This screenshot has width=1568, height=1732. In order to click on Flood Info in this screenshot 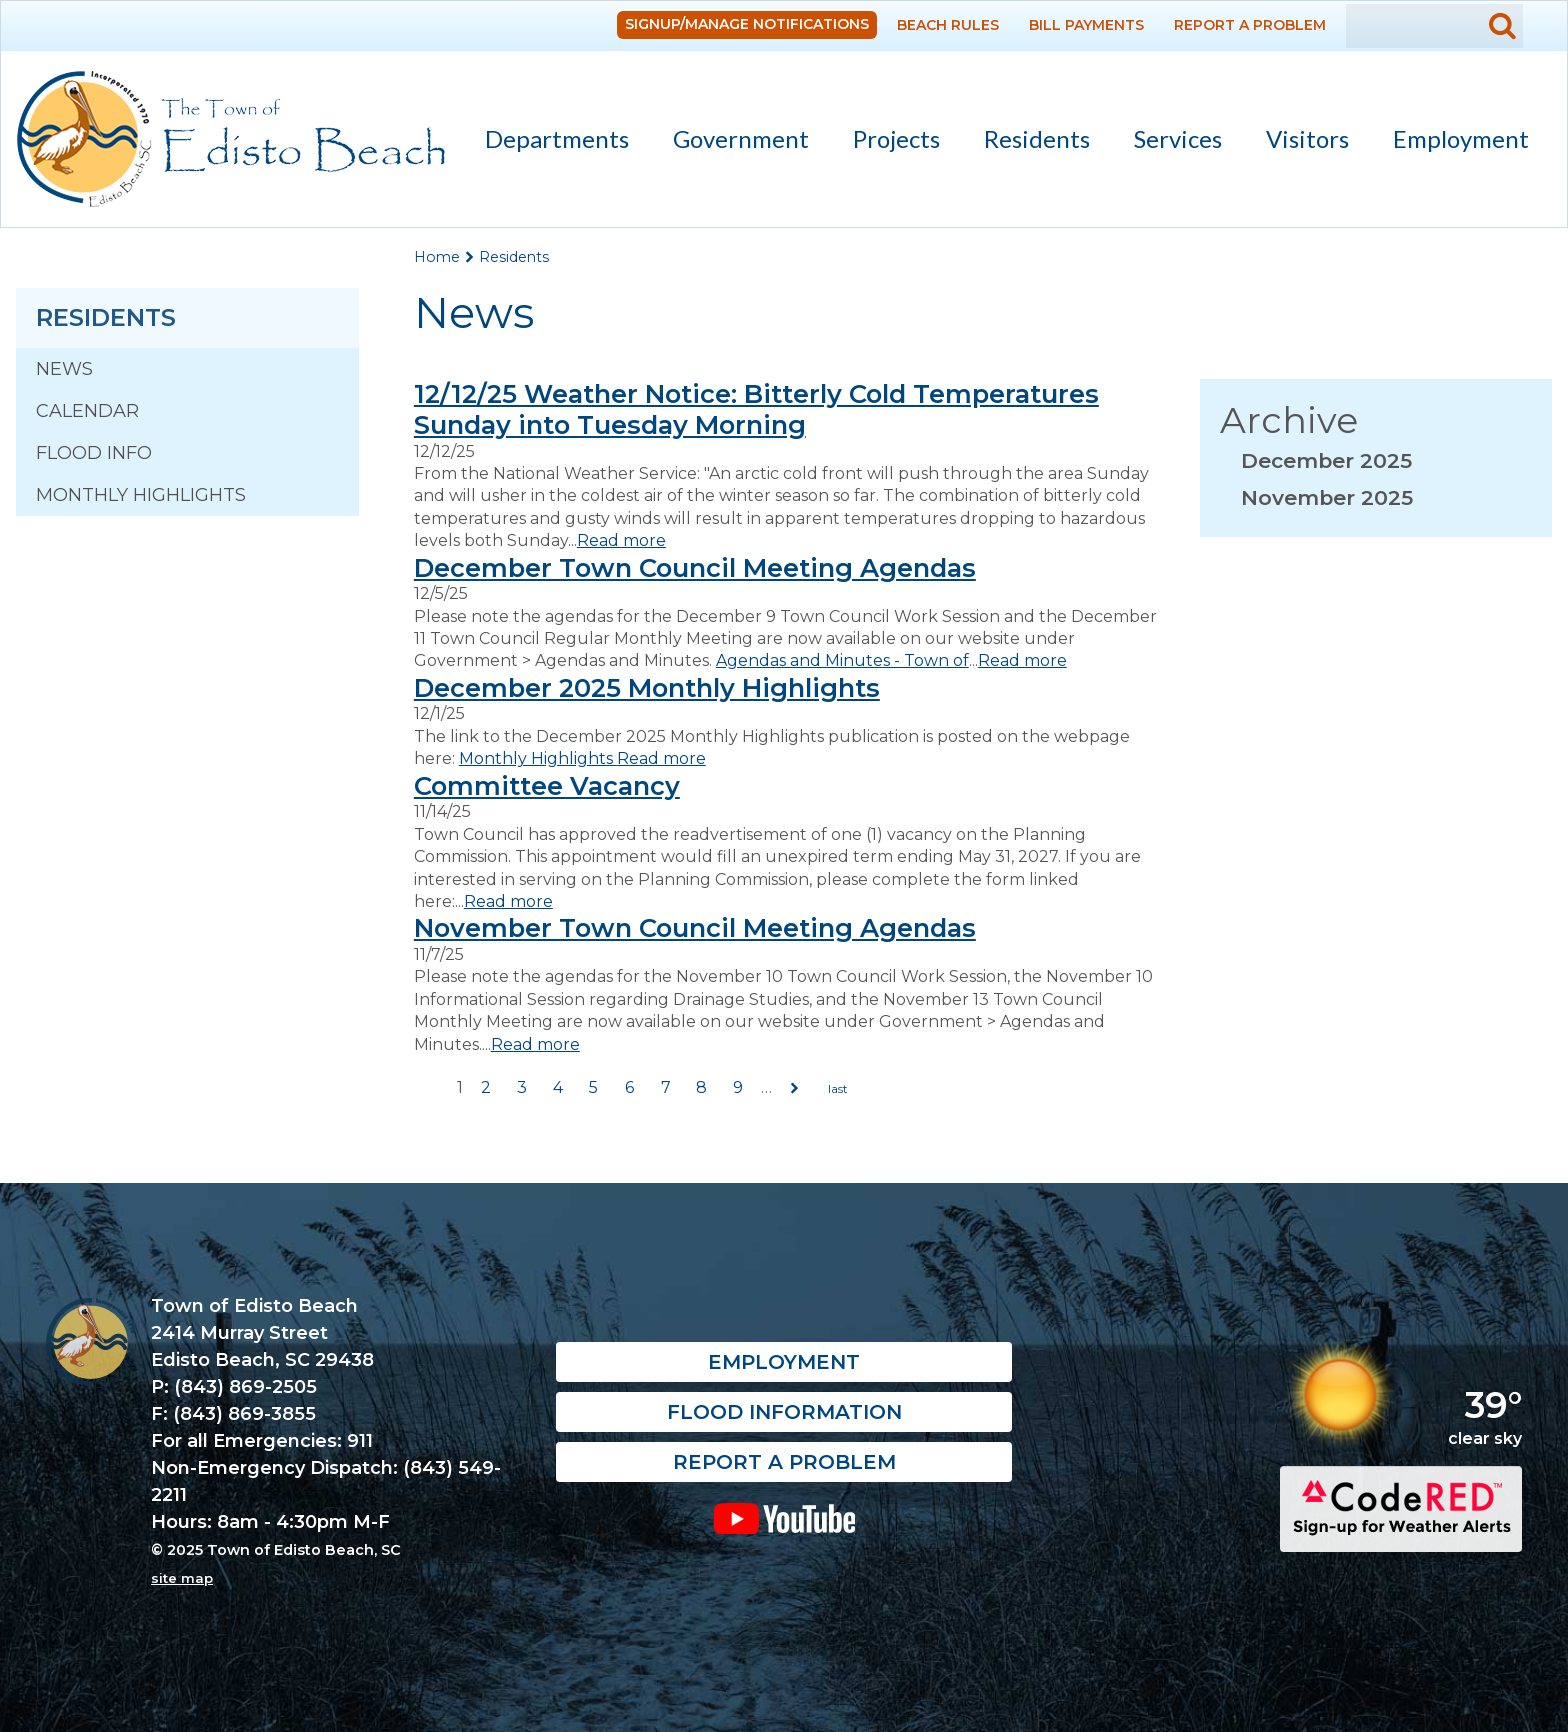, I will do `click(94, 453)`.